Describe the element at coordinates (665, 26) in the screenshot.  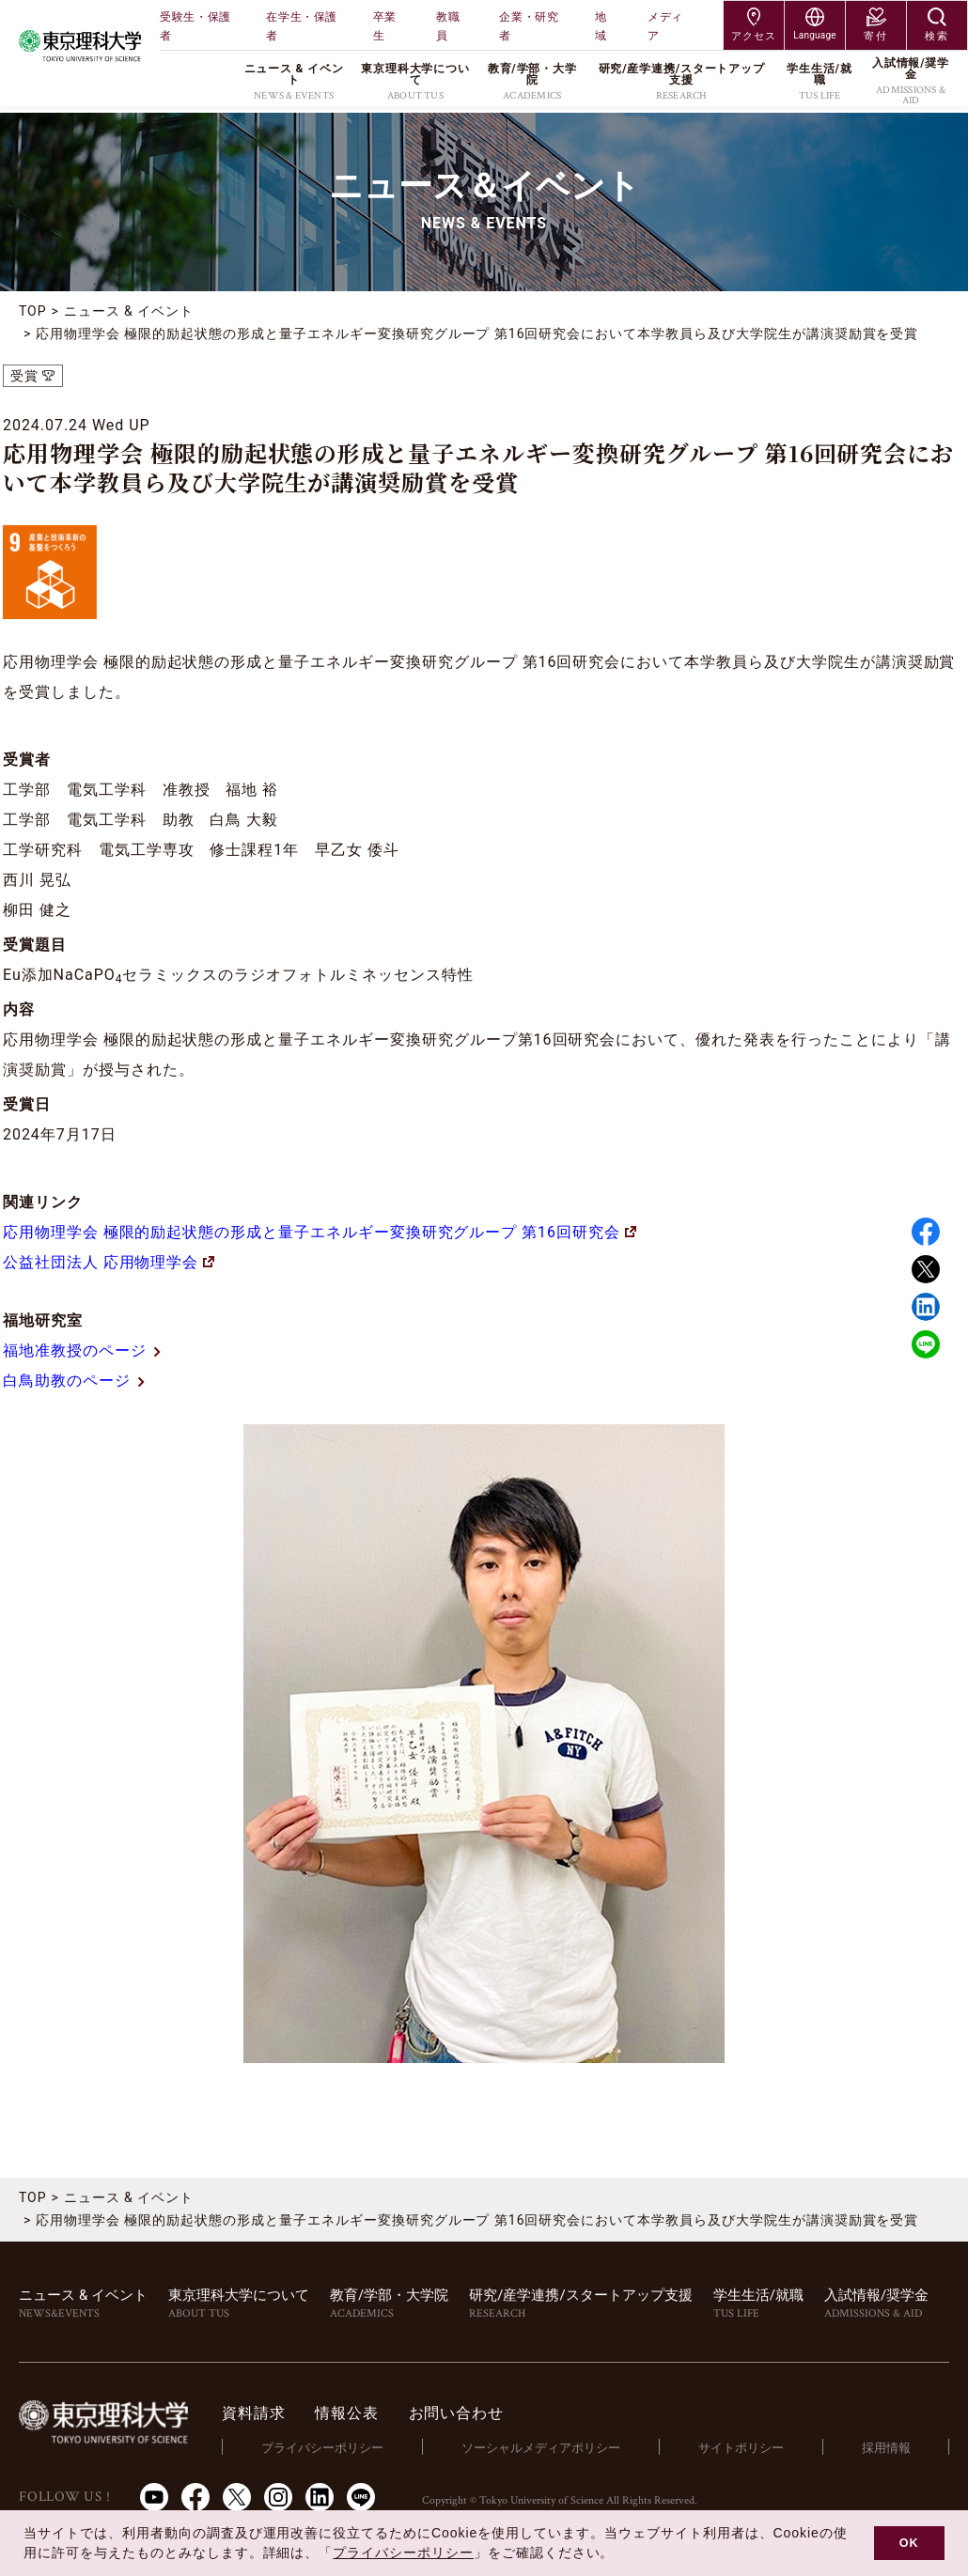
I see `メディア` at that location.